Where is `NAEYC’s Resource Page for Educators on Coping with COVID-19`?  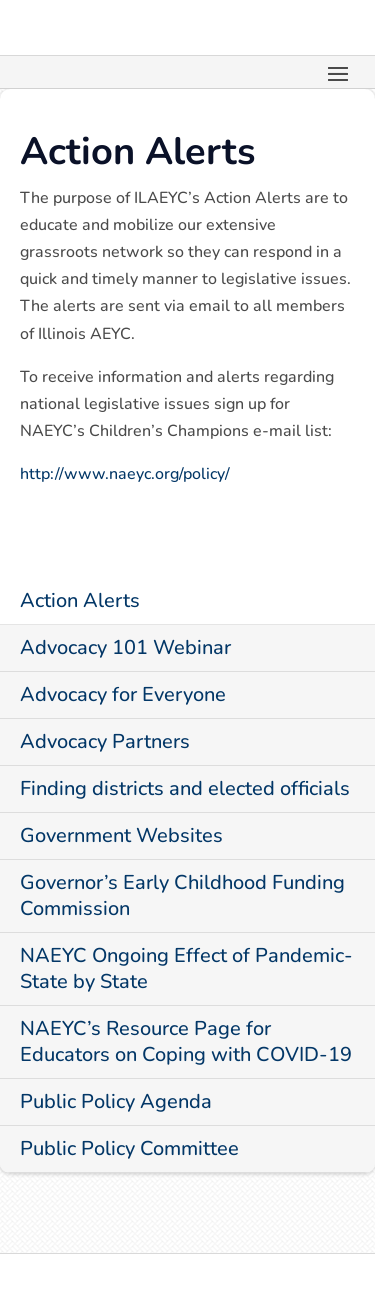
NAEYC’s Resource Page for Educators on Coping with COVID-19 is located at coordinates (186, 1041).